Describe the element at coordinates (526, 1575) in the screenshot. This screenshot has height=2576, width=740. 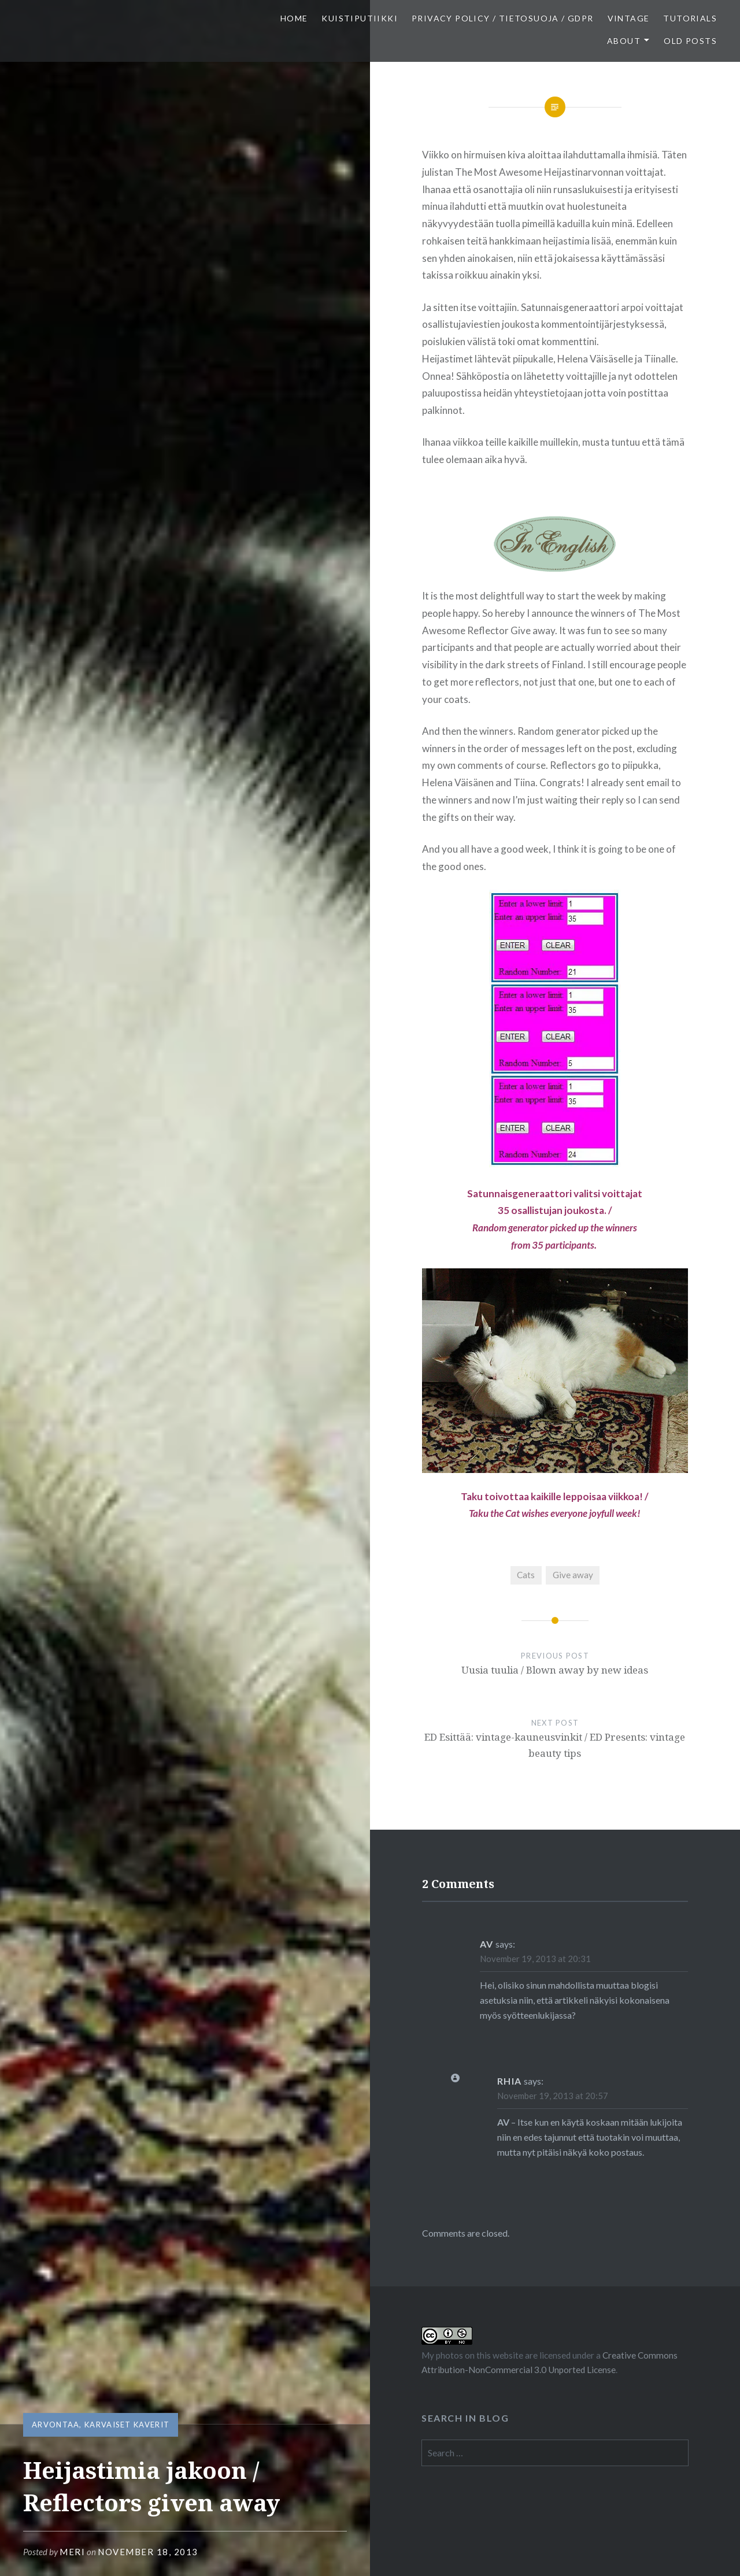
I see `Cats` at that location.